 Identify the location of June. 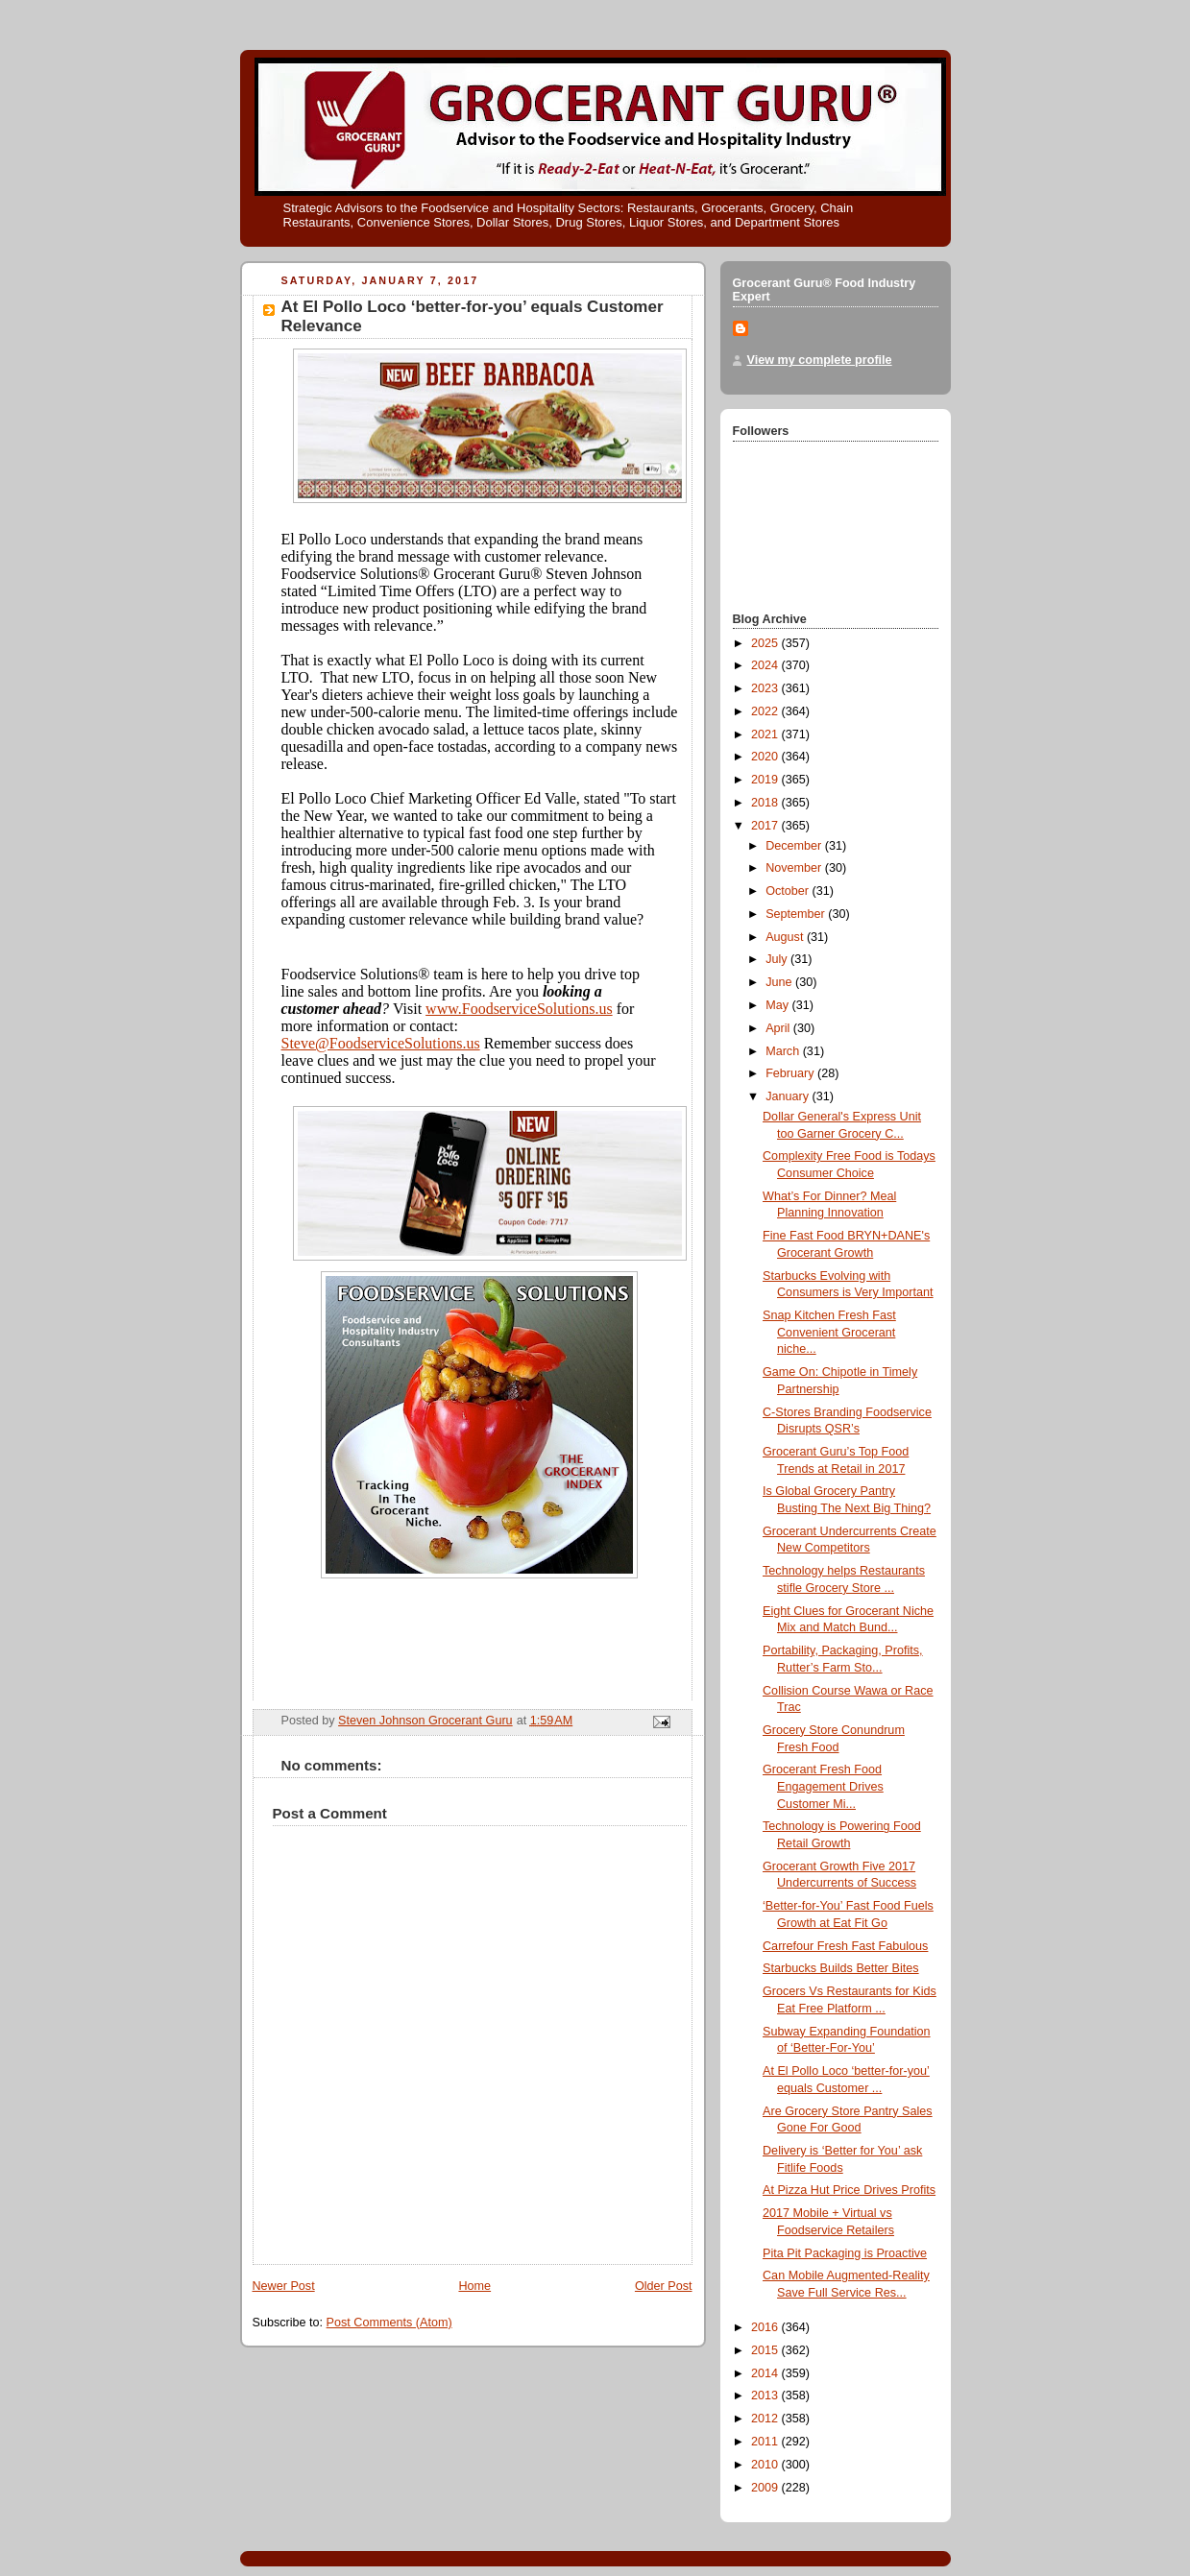
(780, 982).